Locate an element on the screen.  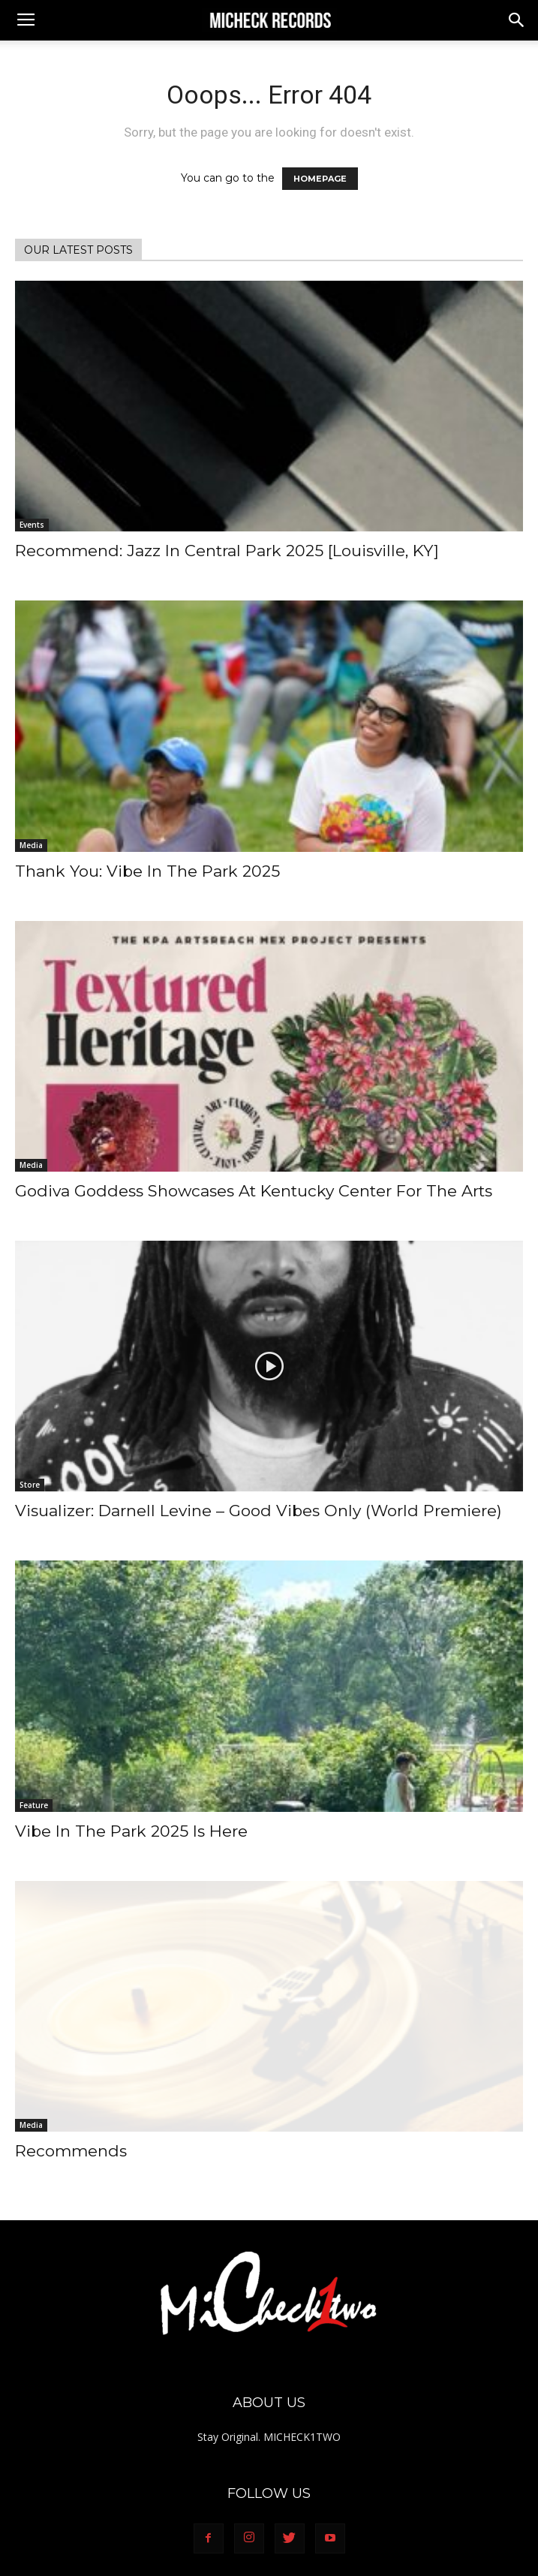
Recommends is located at coordinates (71, 2150).